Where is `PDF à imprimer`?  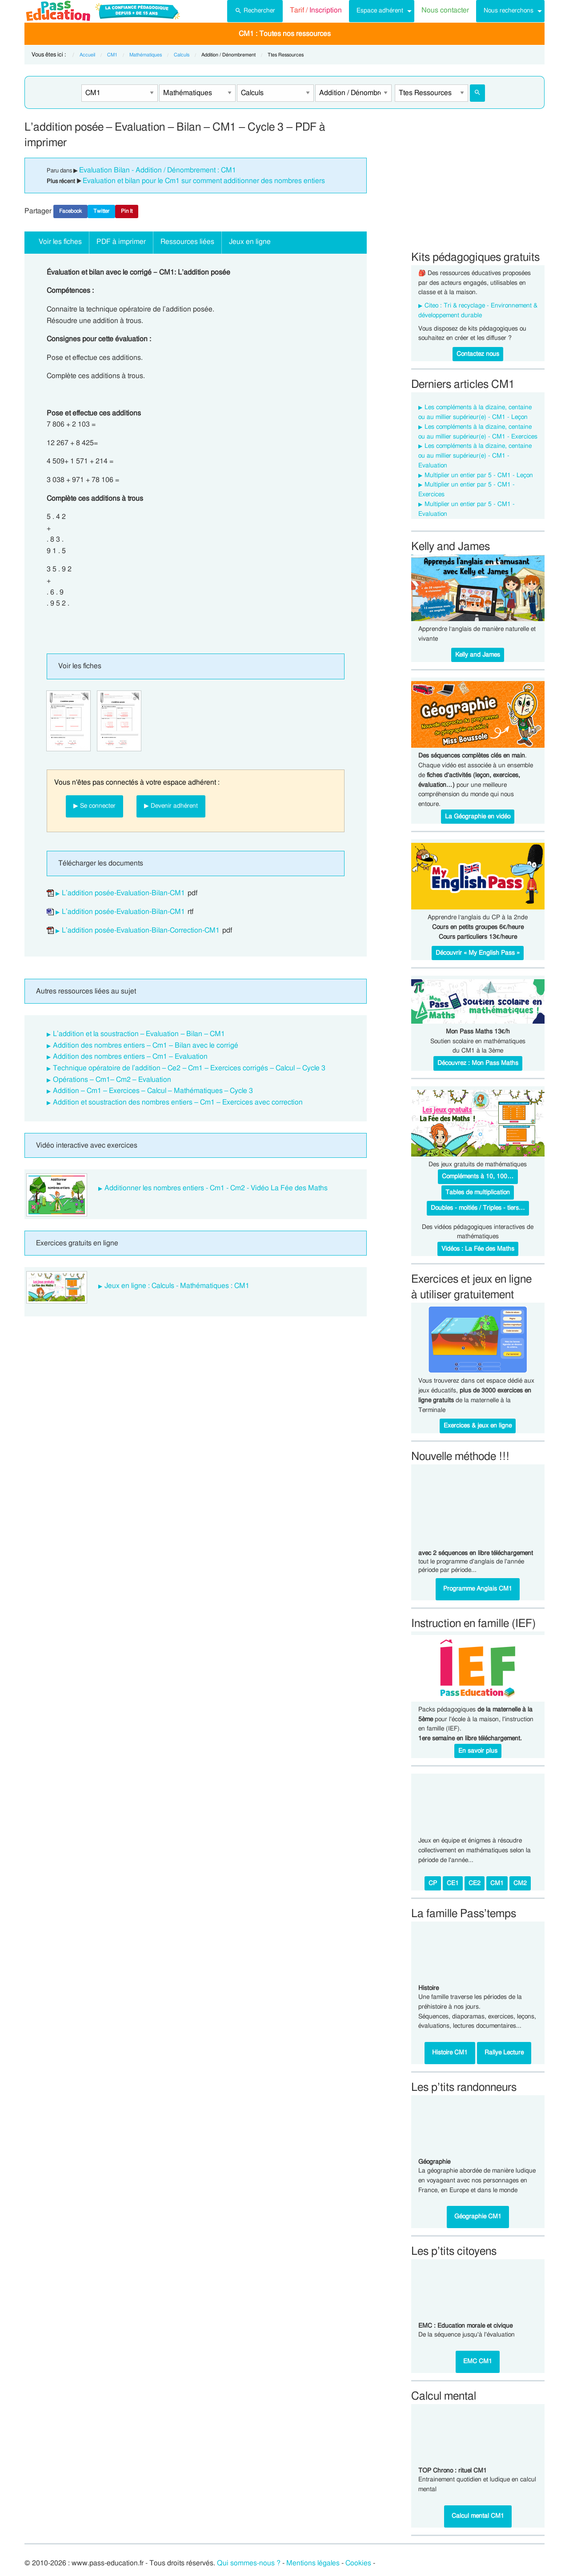 PDF à imprimer is located at coordinates (121, 241).